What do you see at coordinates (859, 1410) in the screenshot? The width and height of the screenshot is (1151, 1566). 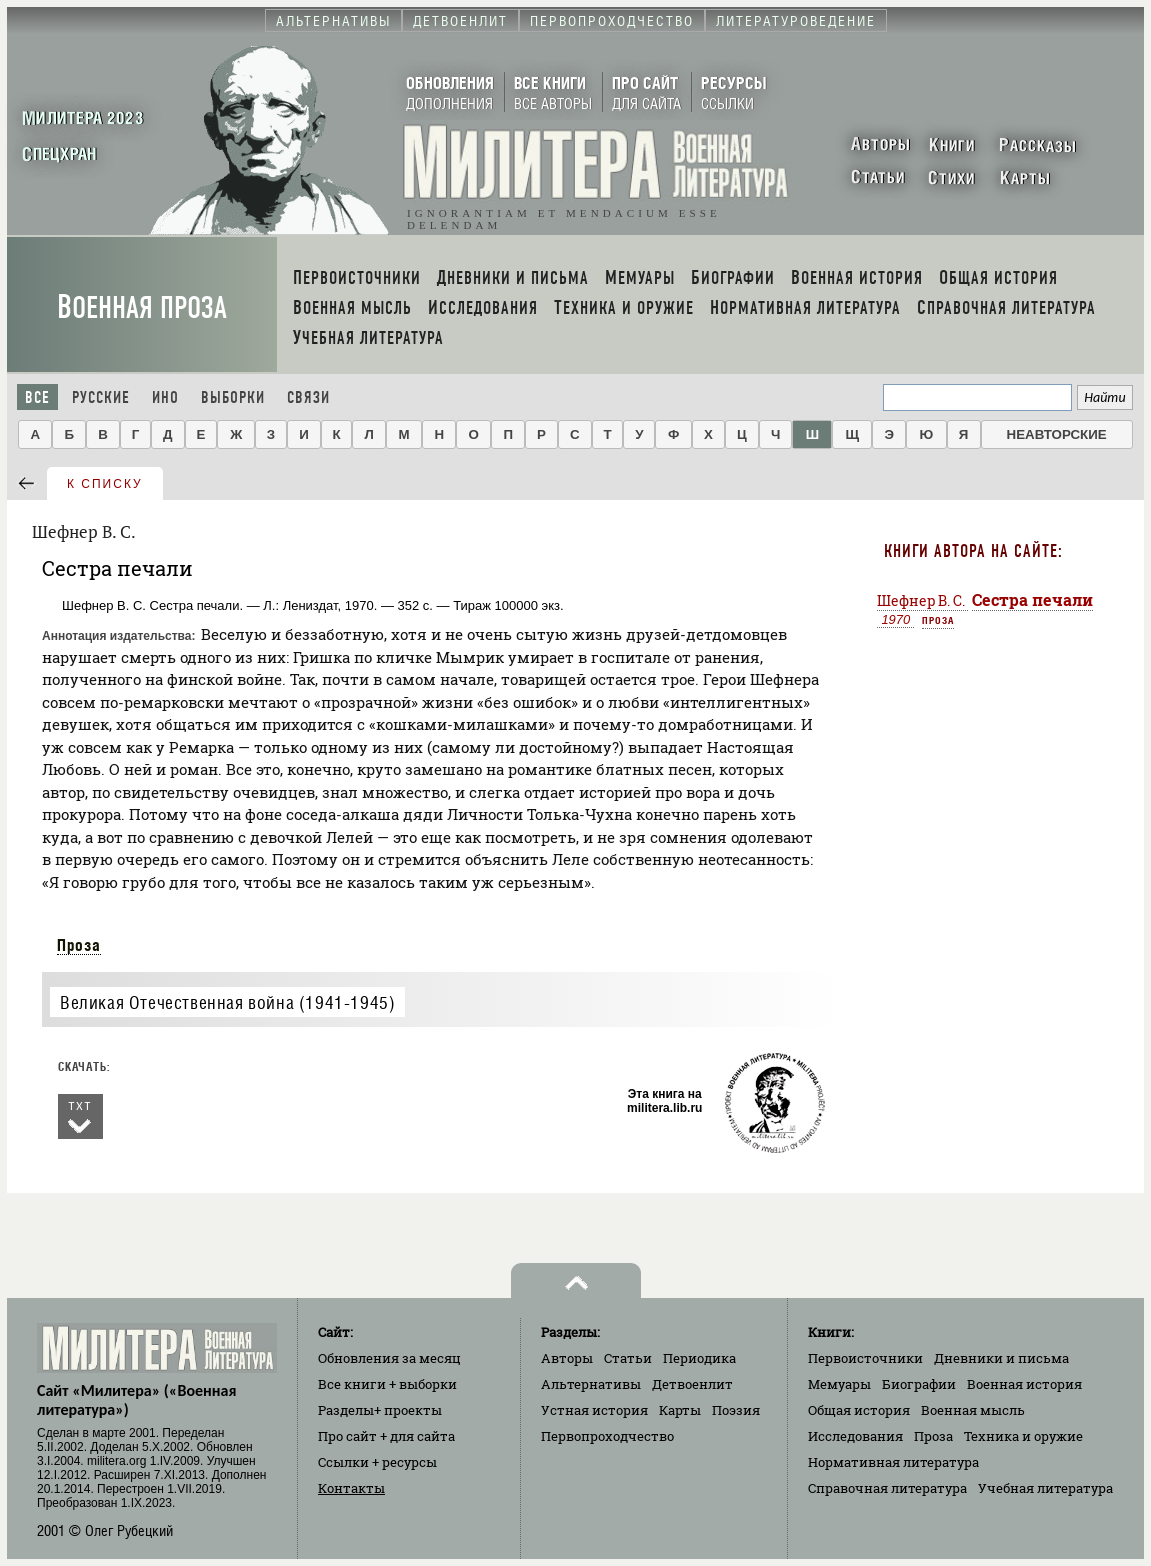 I see `Общая история` at bounding box center [859, 1410].